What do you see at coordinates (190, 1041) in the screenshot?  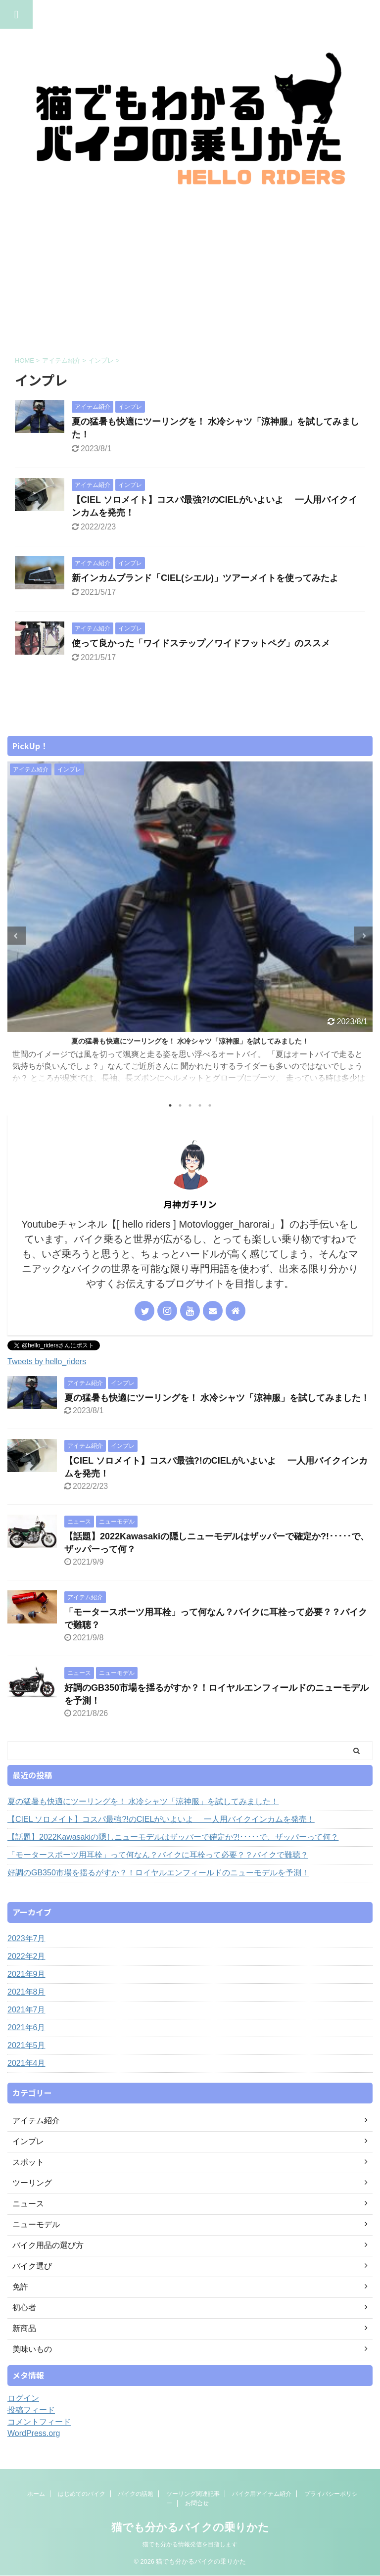 I see `夏の猛暑も快適にツーリングを！ 水冷シャツ「涼神服」を試してみました！` at bounding box center [190, 1041].